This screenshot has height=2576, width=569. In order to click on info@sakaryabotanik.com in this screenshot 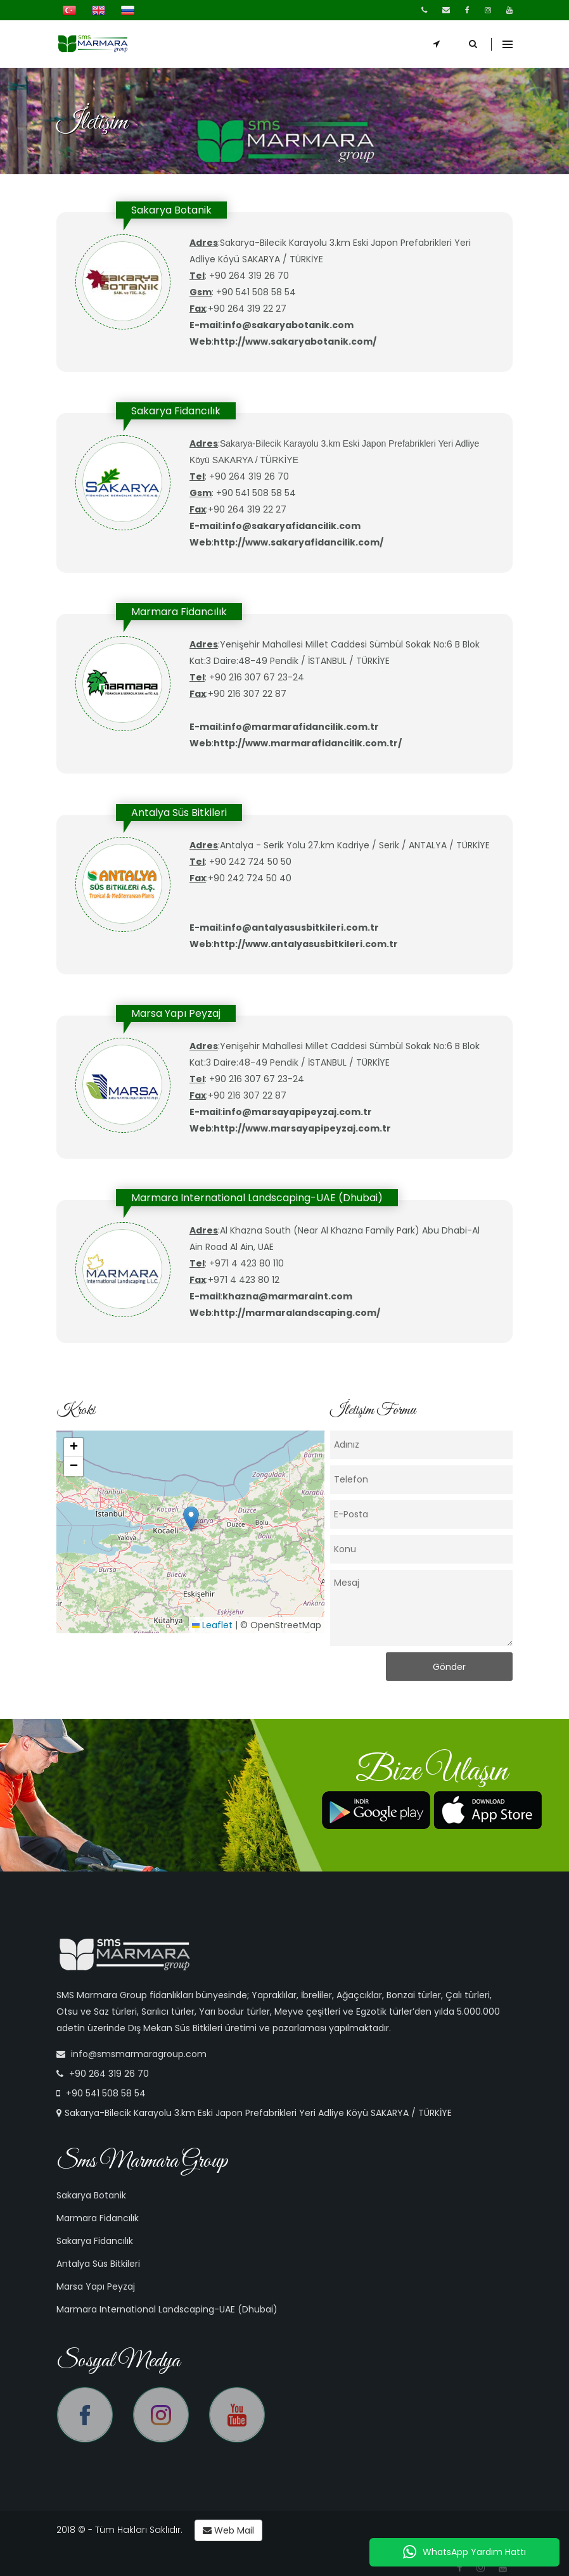, I will do `click(288, 325)`.